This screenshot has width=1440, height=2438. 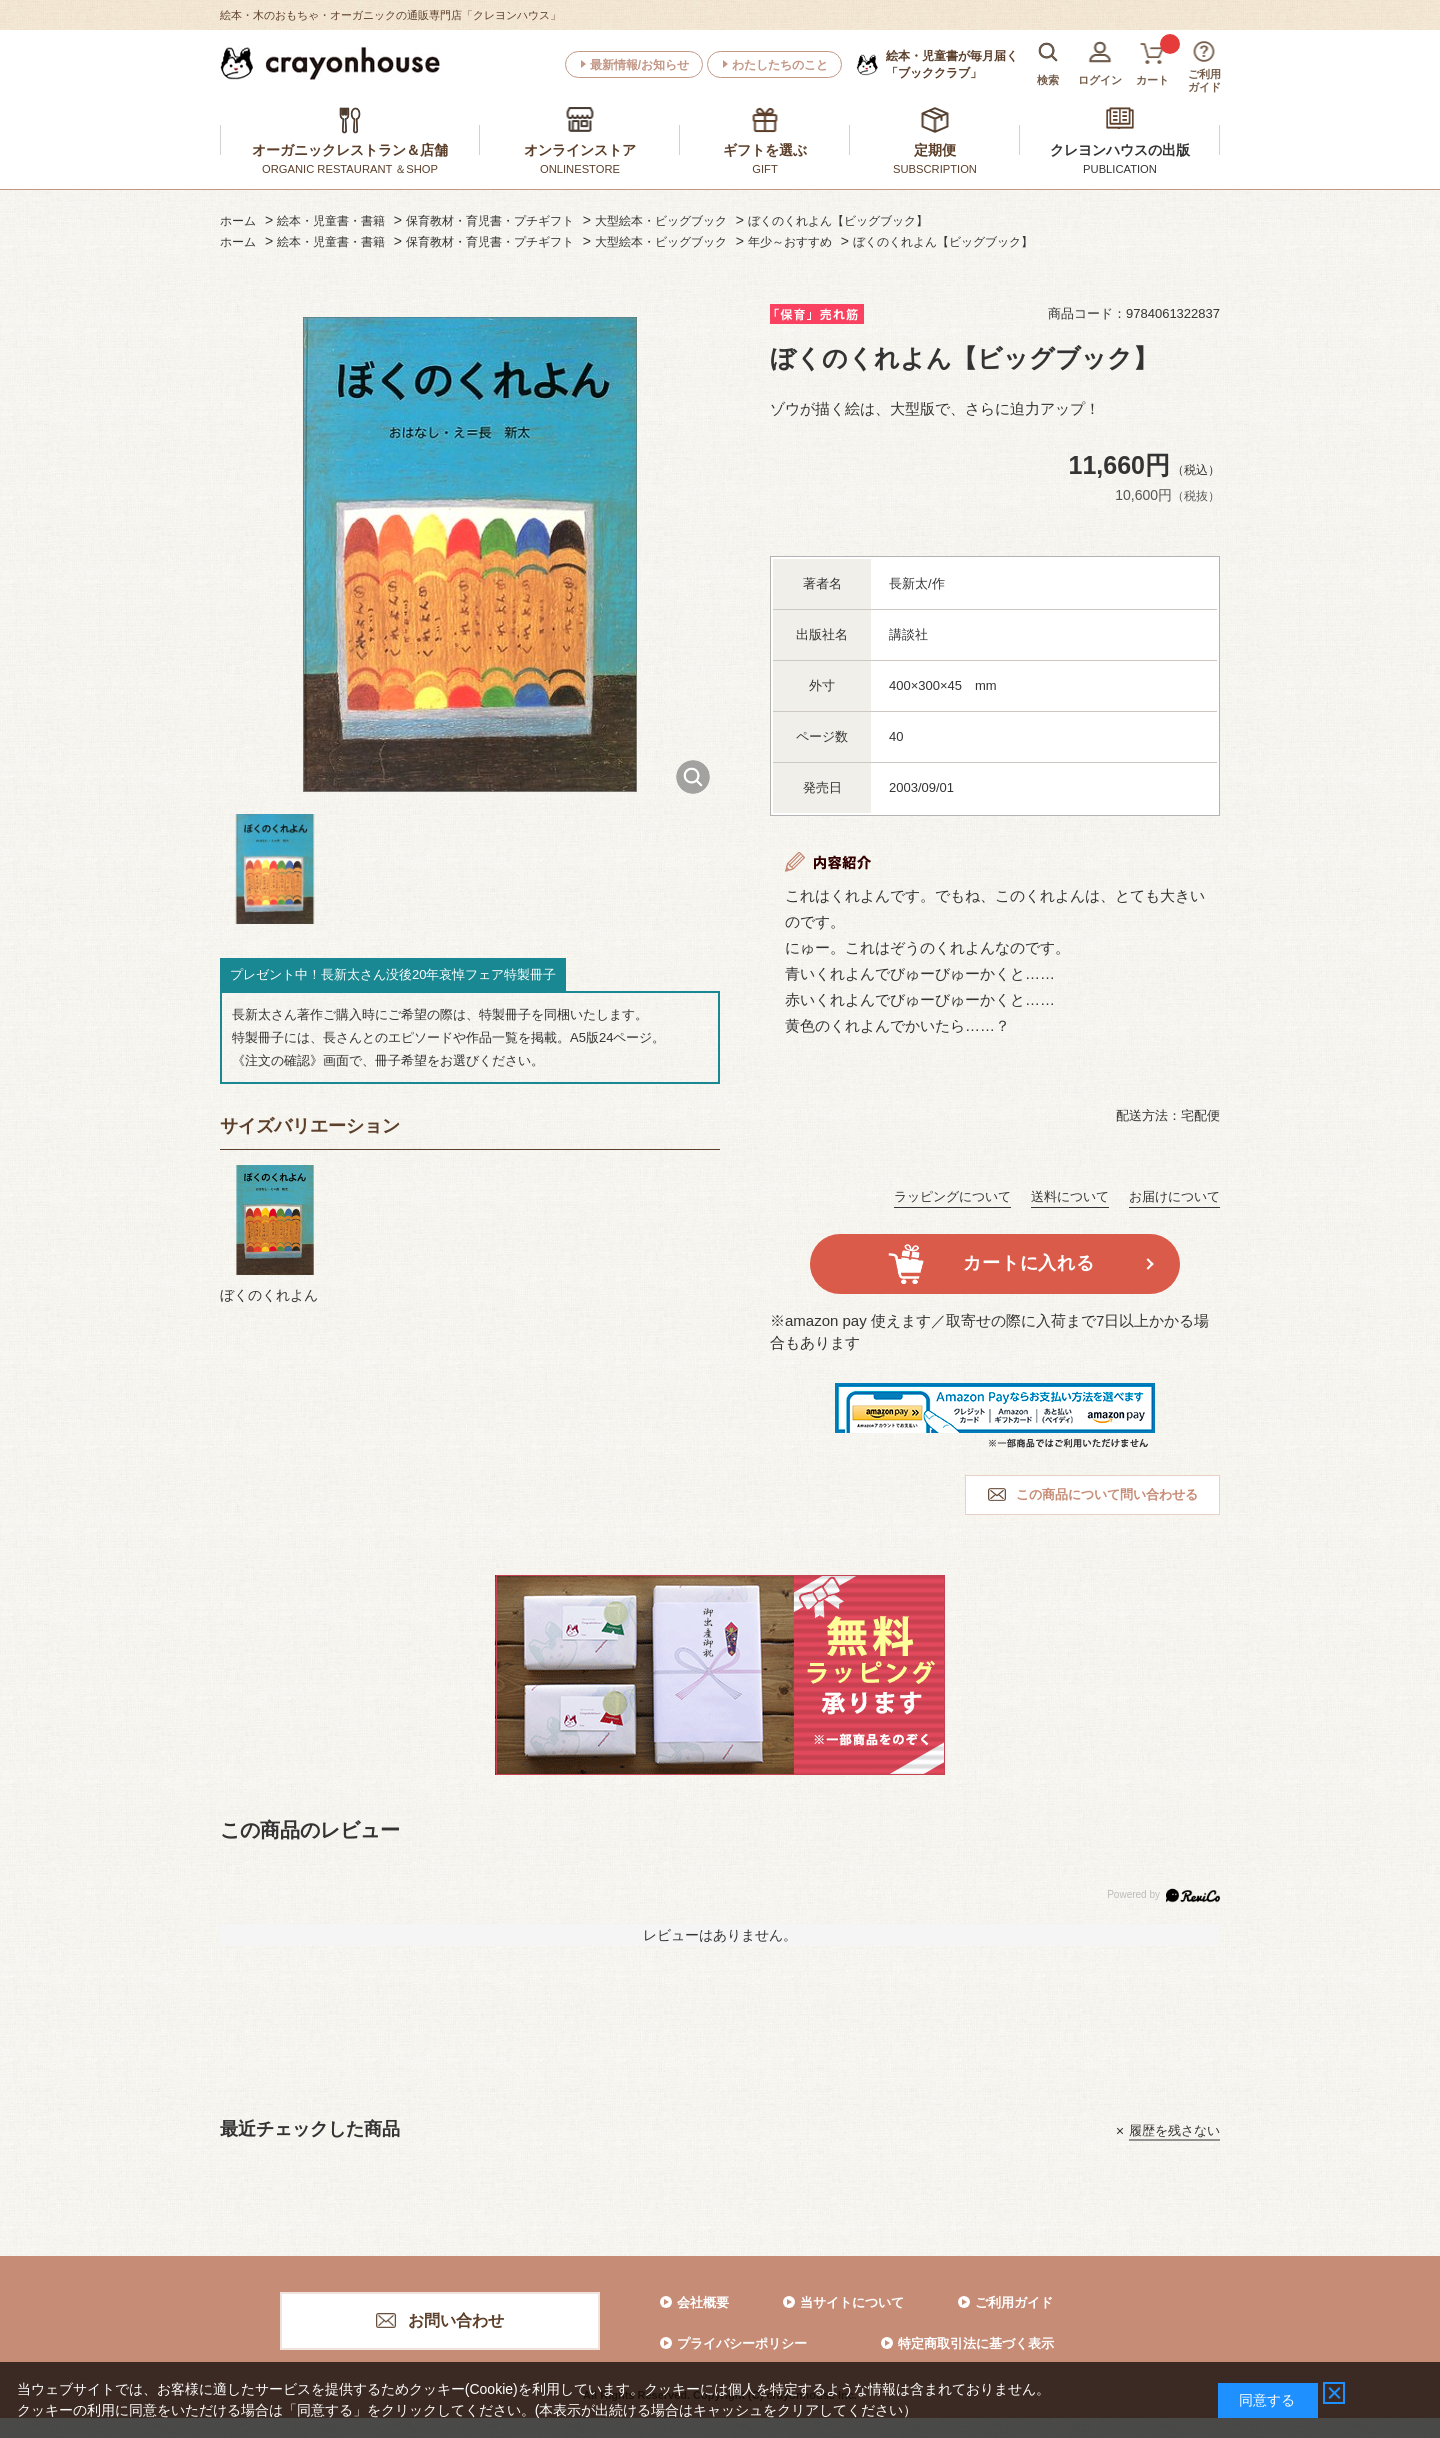 I want to click on プライバシーポリシー, so click(x=742, y=2343).